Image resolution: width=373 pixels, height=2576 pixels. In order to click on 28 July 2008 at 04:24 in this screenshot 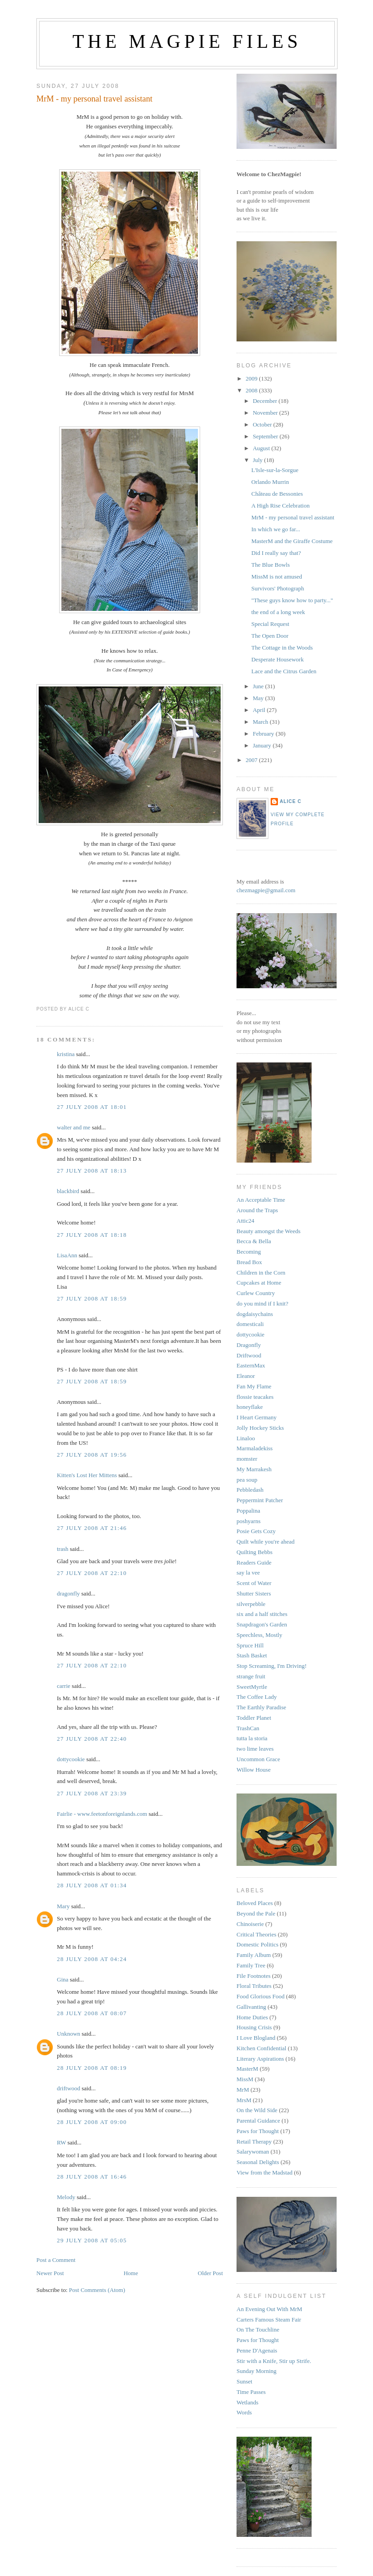, I will do `click(92, 1959)`.